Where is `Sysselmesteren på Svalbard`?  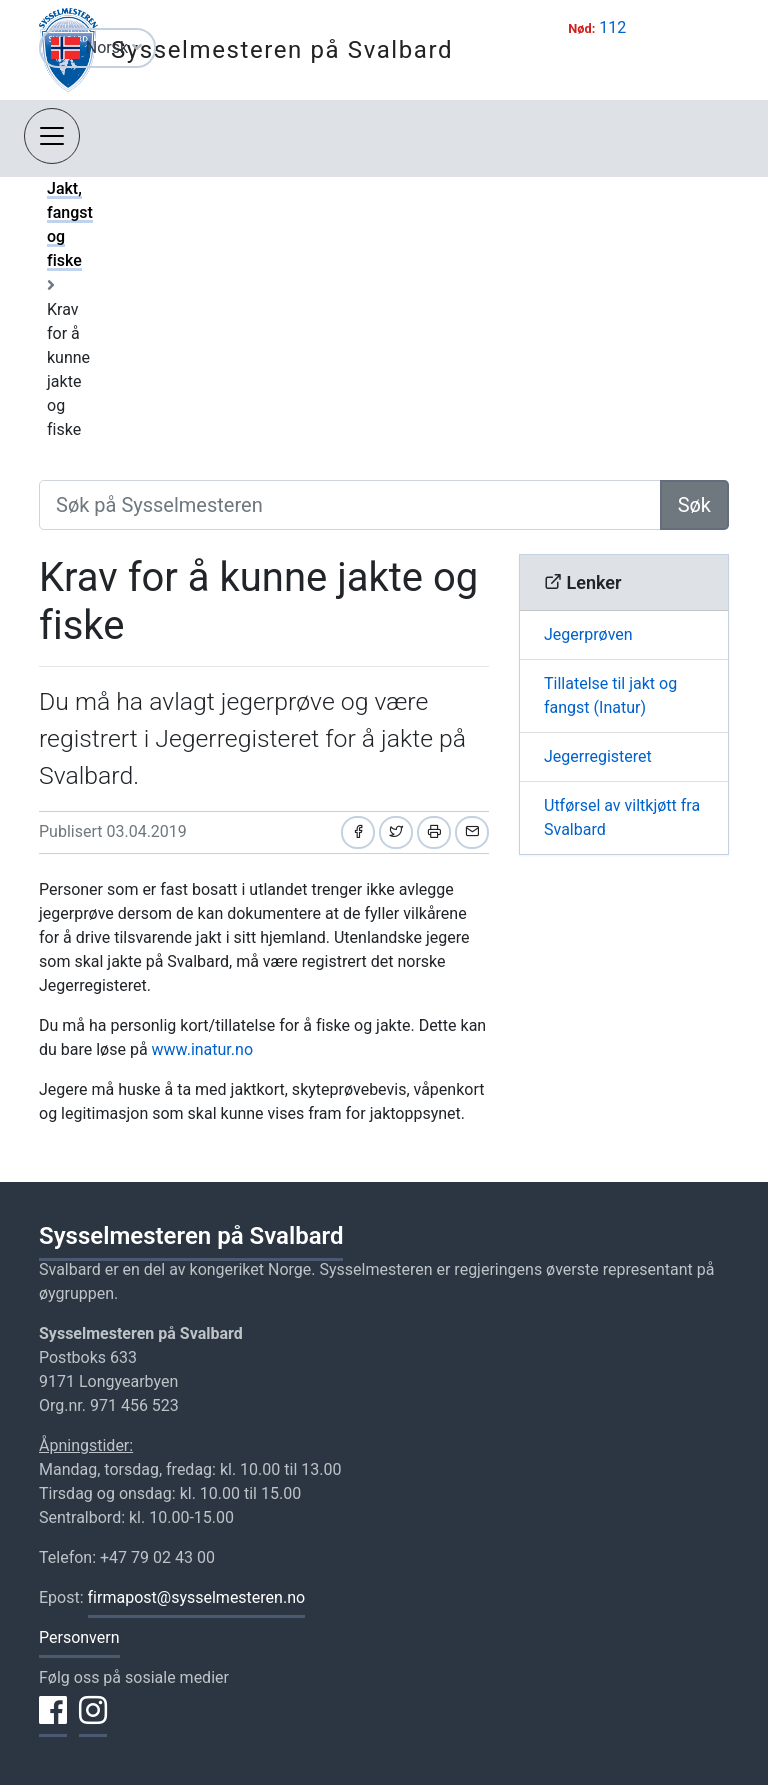
Sysselmesteren på Svalbard is located at coordinates (282, 50).